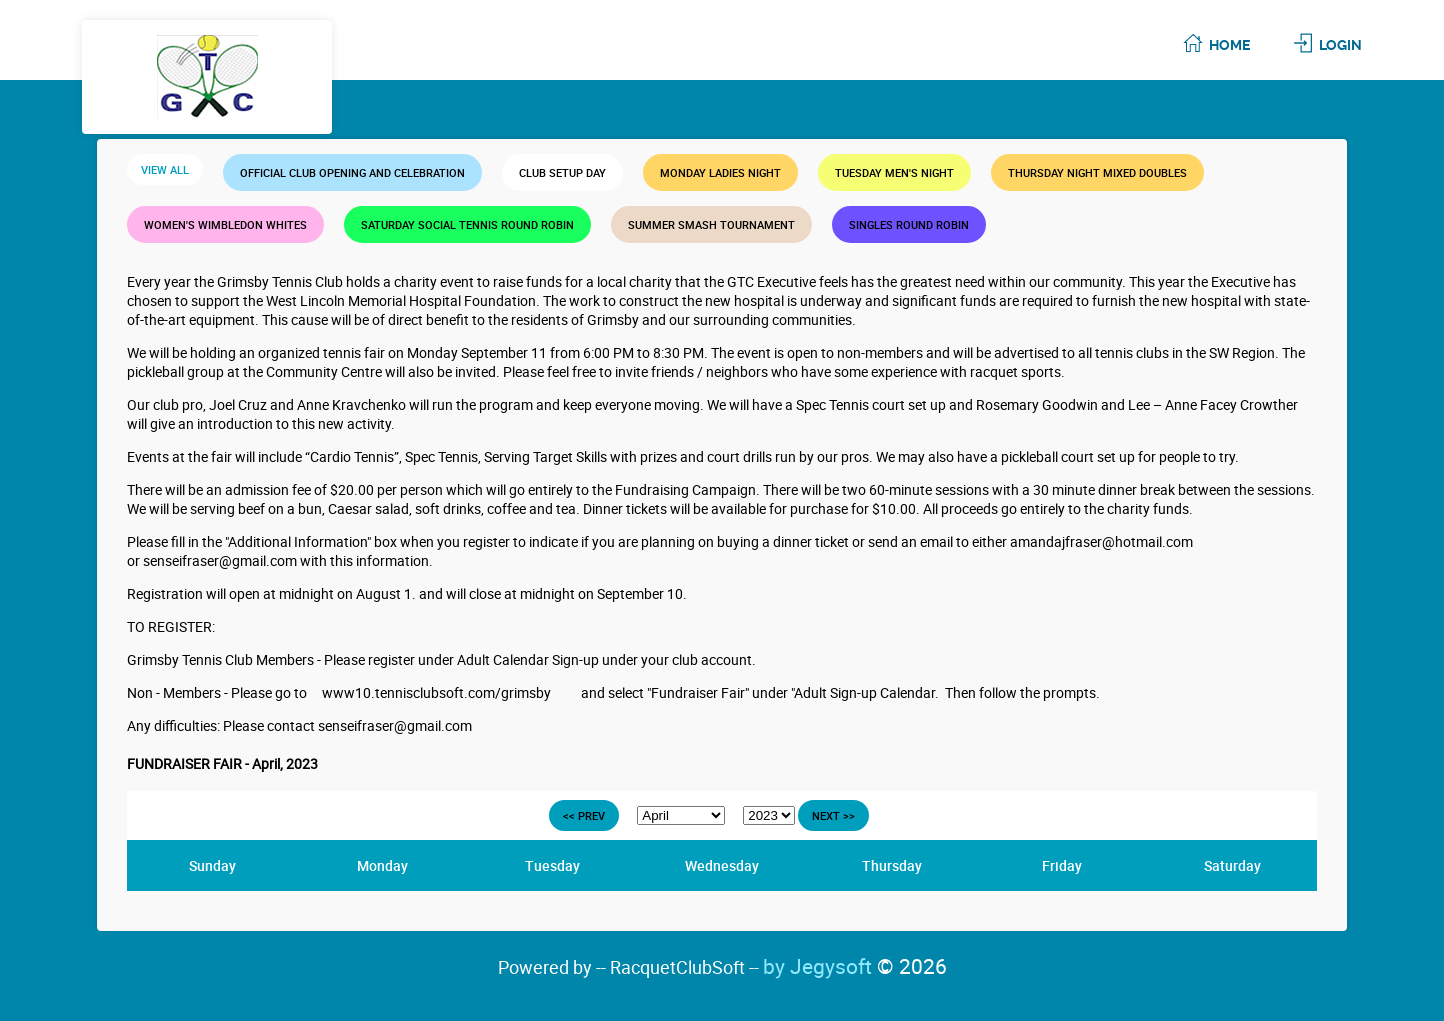 The image size is (1444, 1021). I want to click on TUESDAY MEN'S NIGHT, so click(894, 172).